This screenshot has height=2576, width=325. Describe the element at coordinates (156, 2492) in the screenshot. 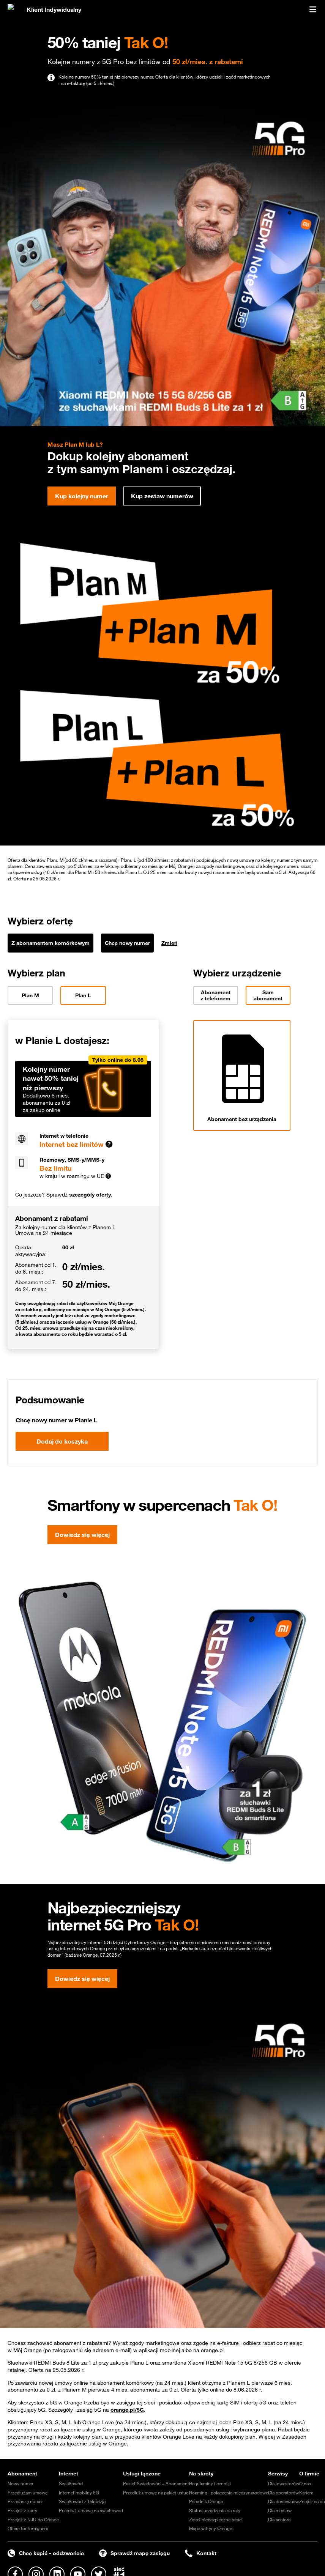

I see `Przedłuż umowę na pakiet usług` at that location.